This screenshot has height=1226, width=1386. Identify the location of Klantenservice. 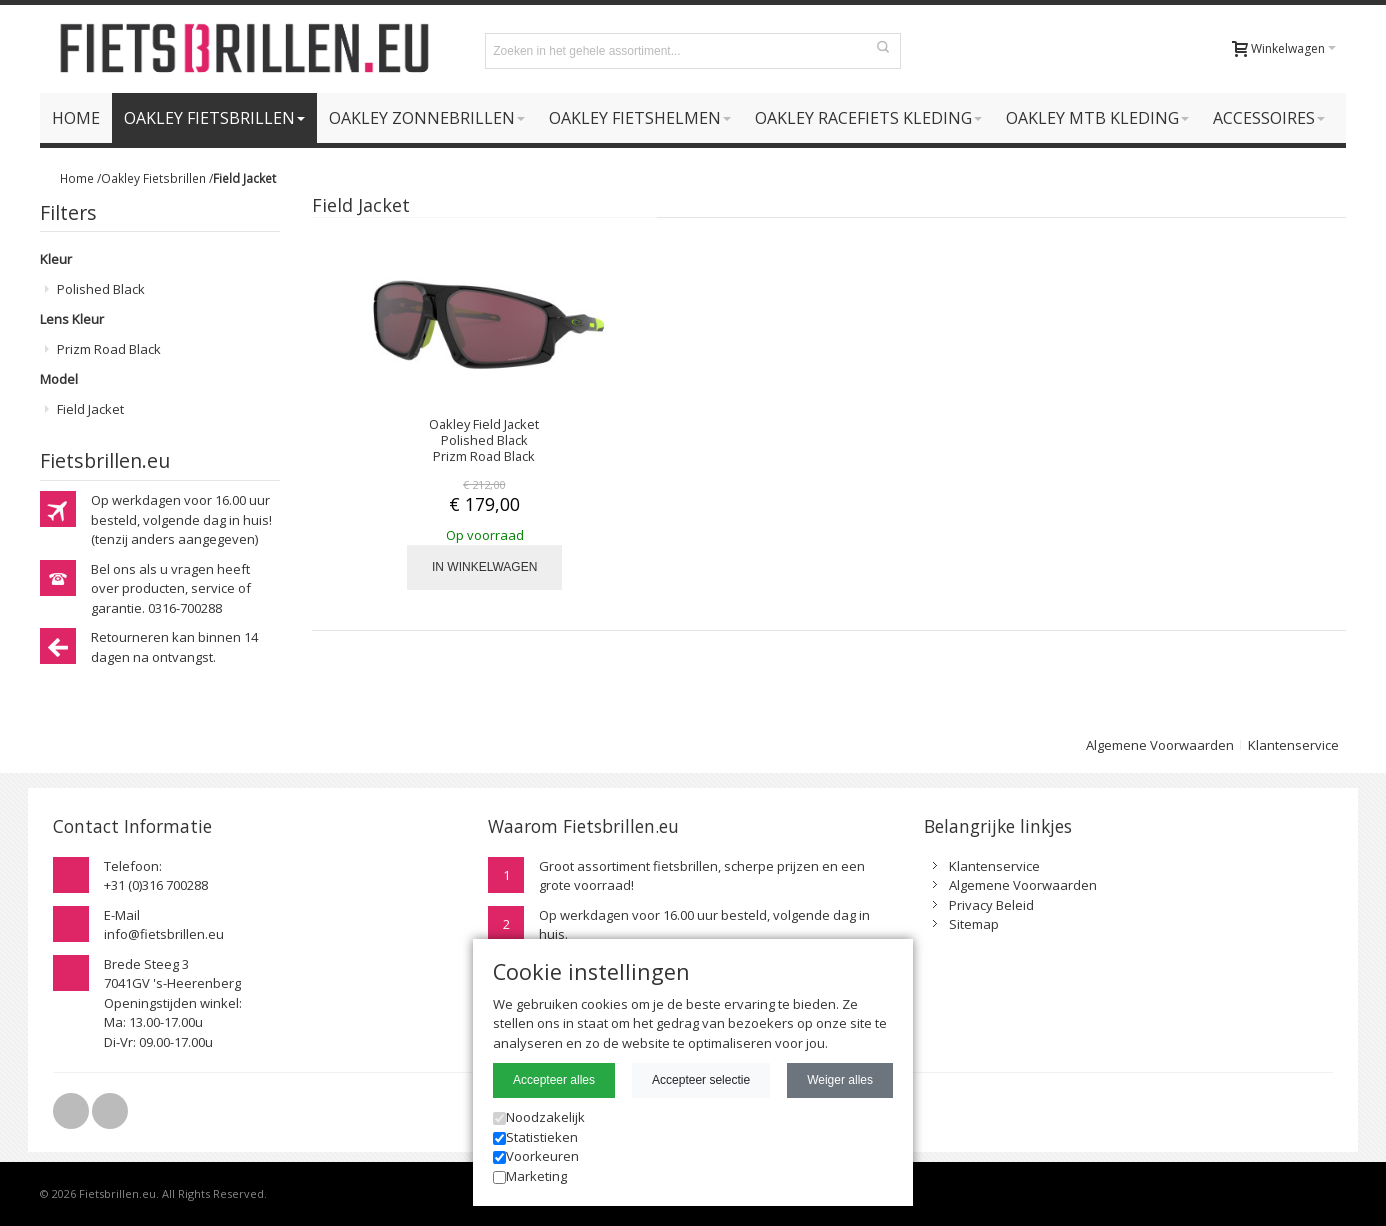
(1293, 745).